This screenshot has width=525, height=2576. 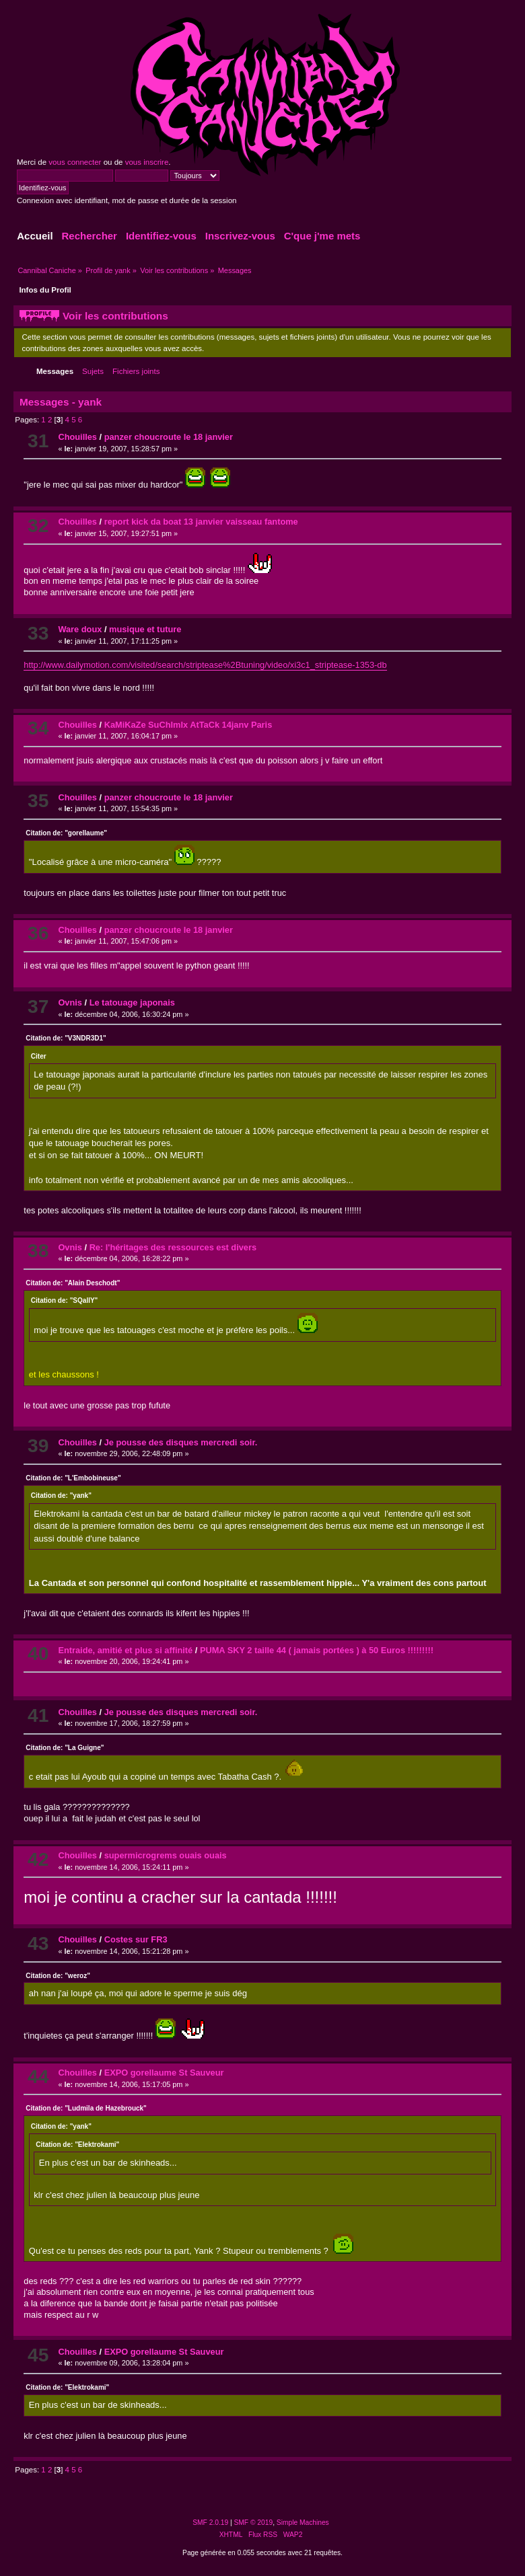 What do you see at coordinates (70, 1002) in the screenshot?
I see `Ovnis` at bounding box center [70, 1002].